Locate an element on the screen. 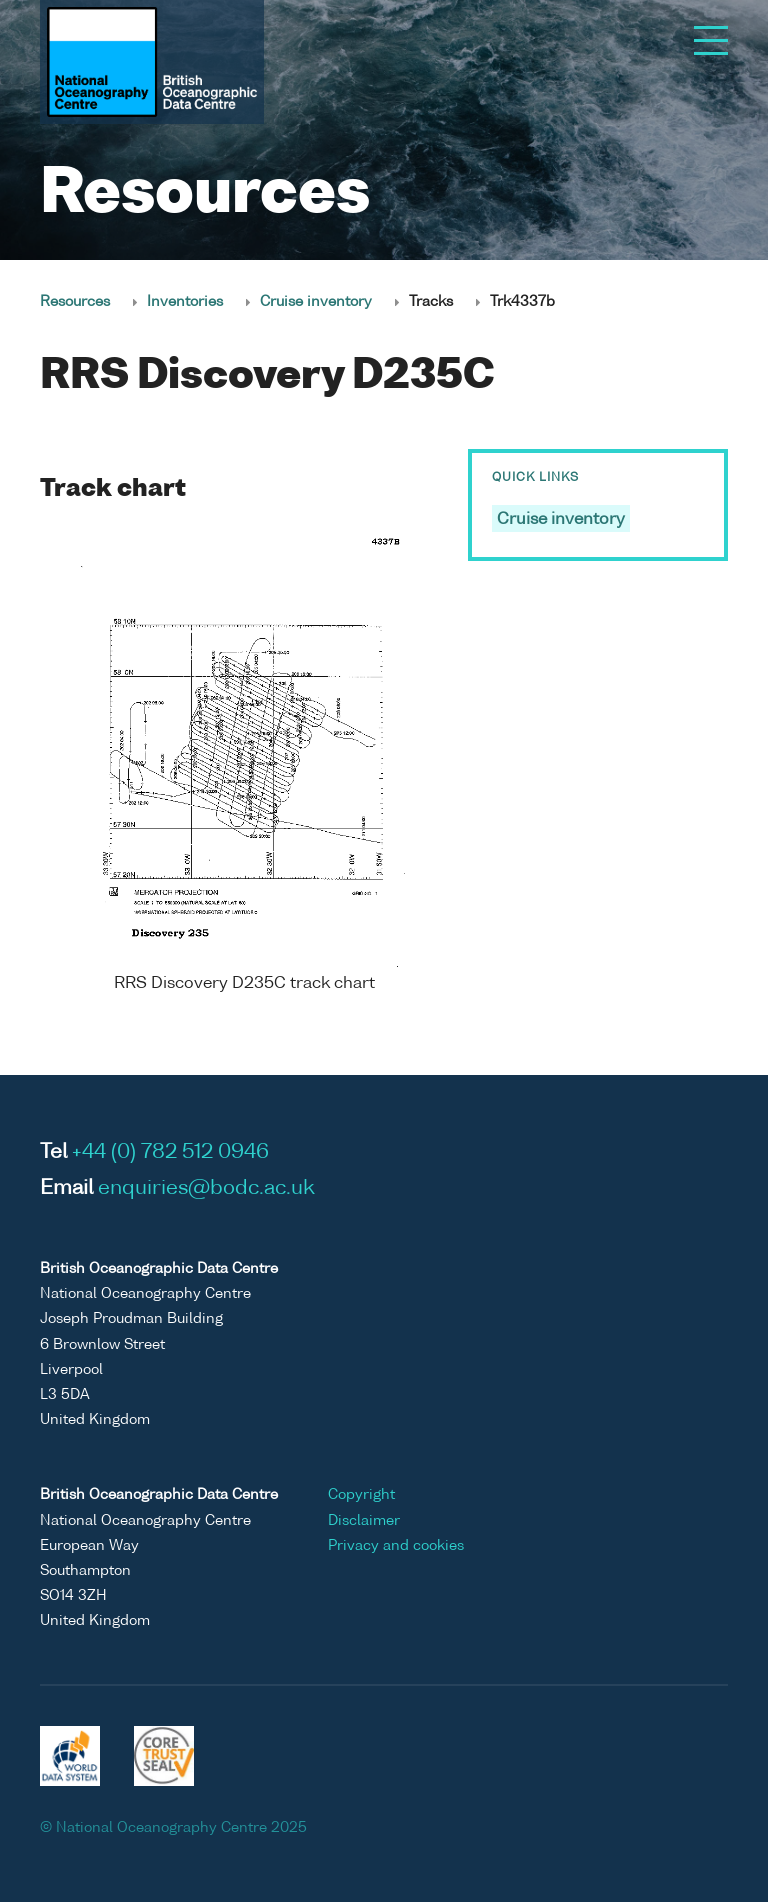 The width and height of the screenshot is (768, 1902). Privacy and cookies is located at coordinates (396, 1546).